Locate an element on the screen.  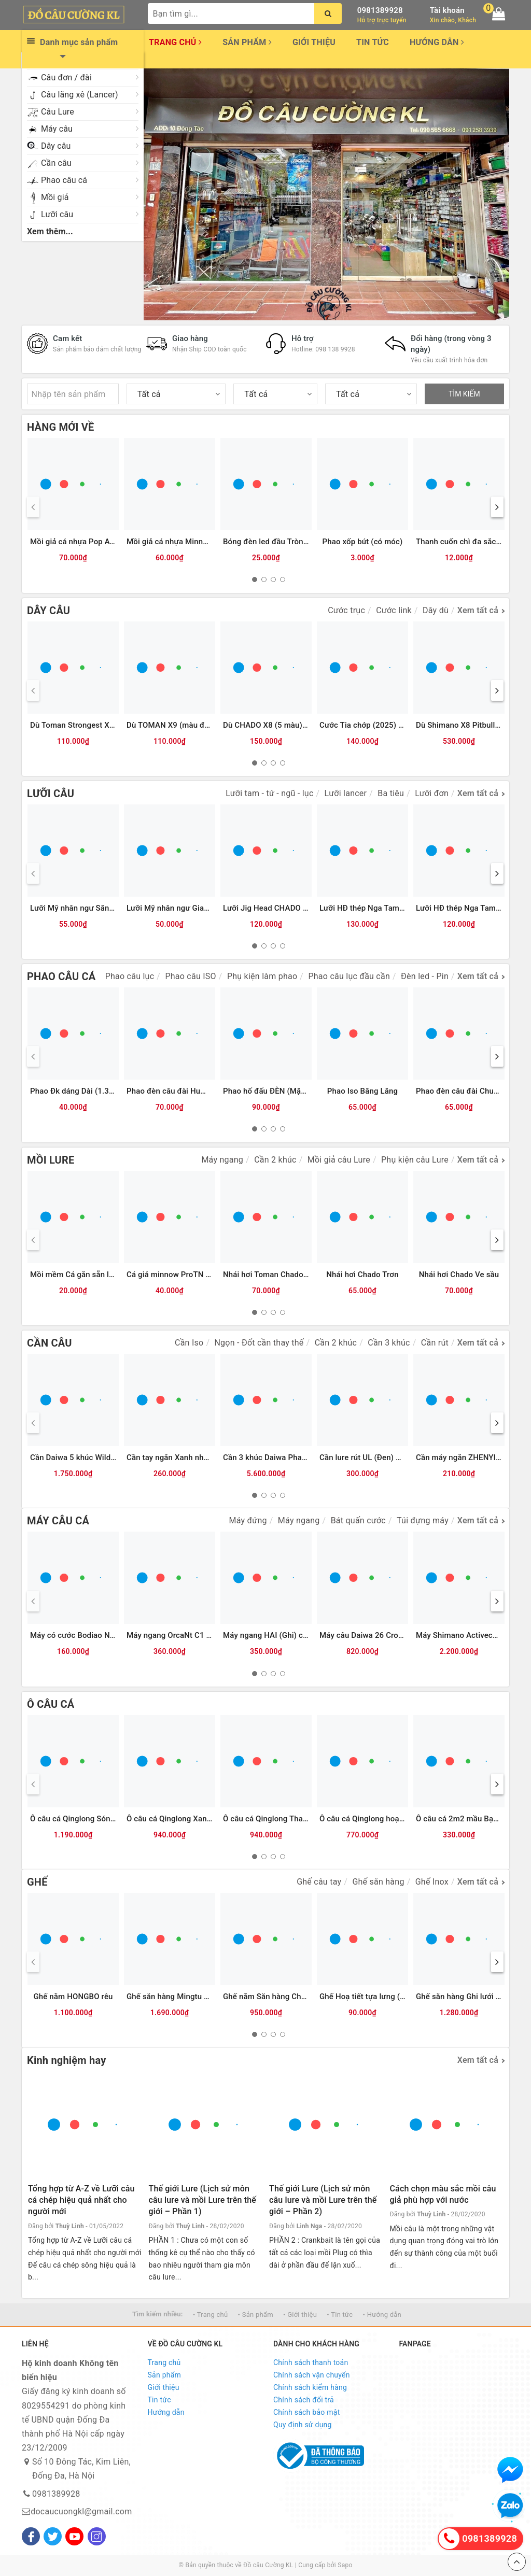
Cần 3 khúc Daiwa Phantom Surf CP 35-425 is located at coordinates (299, 1457).